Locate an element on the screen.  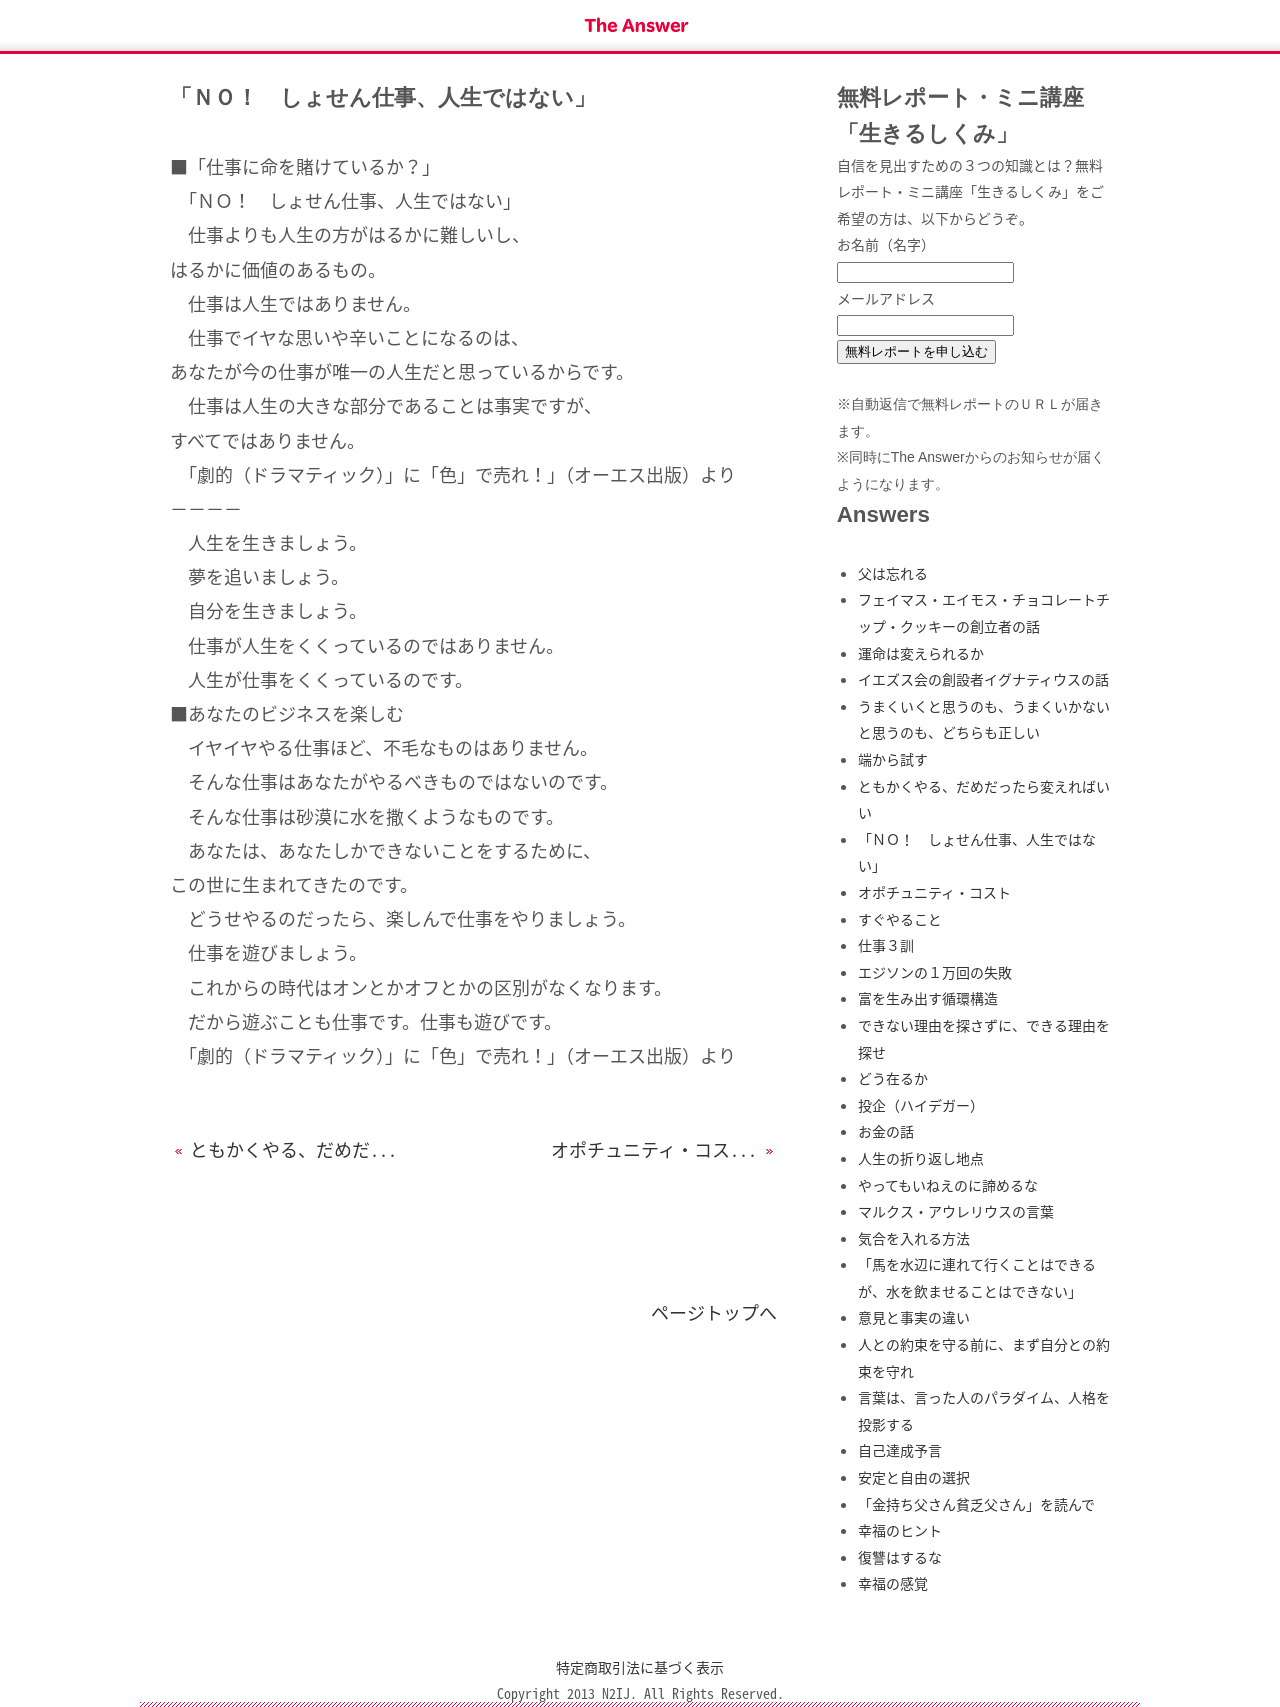
復讐はするな is located at coordinates (900, 1557).